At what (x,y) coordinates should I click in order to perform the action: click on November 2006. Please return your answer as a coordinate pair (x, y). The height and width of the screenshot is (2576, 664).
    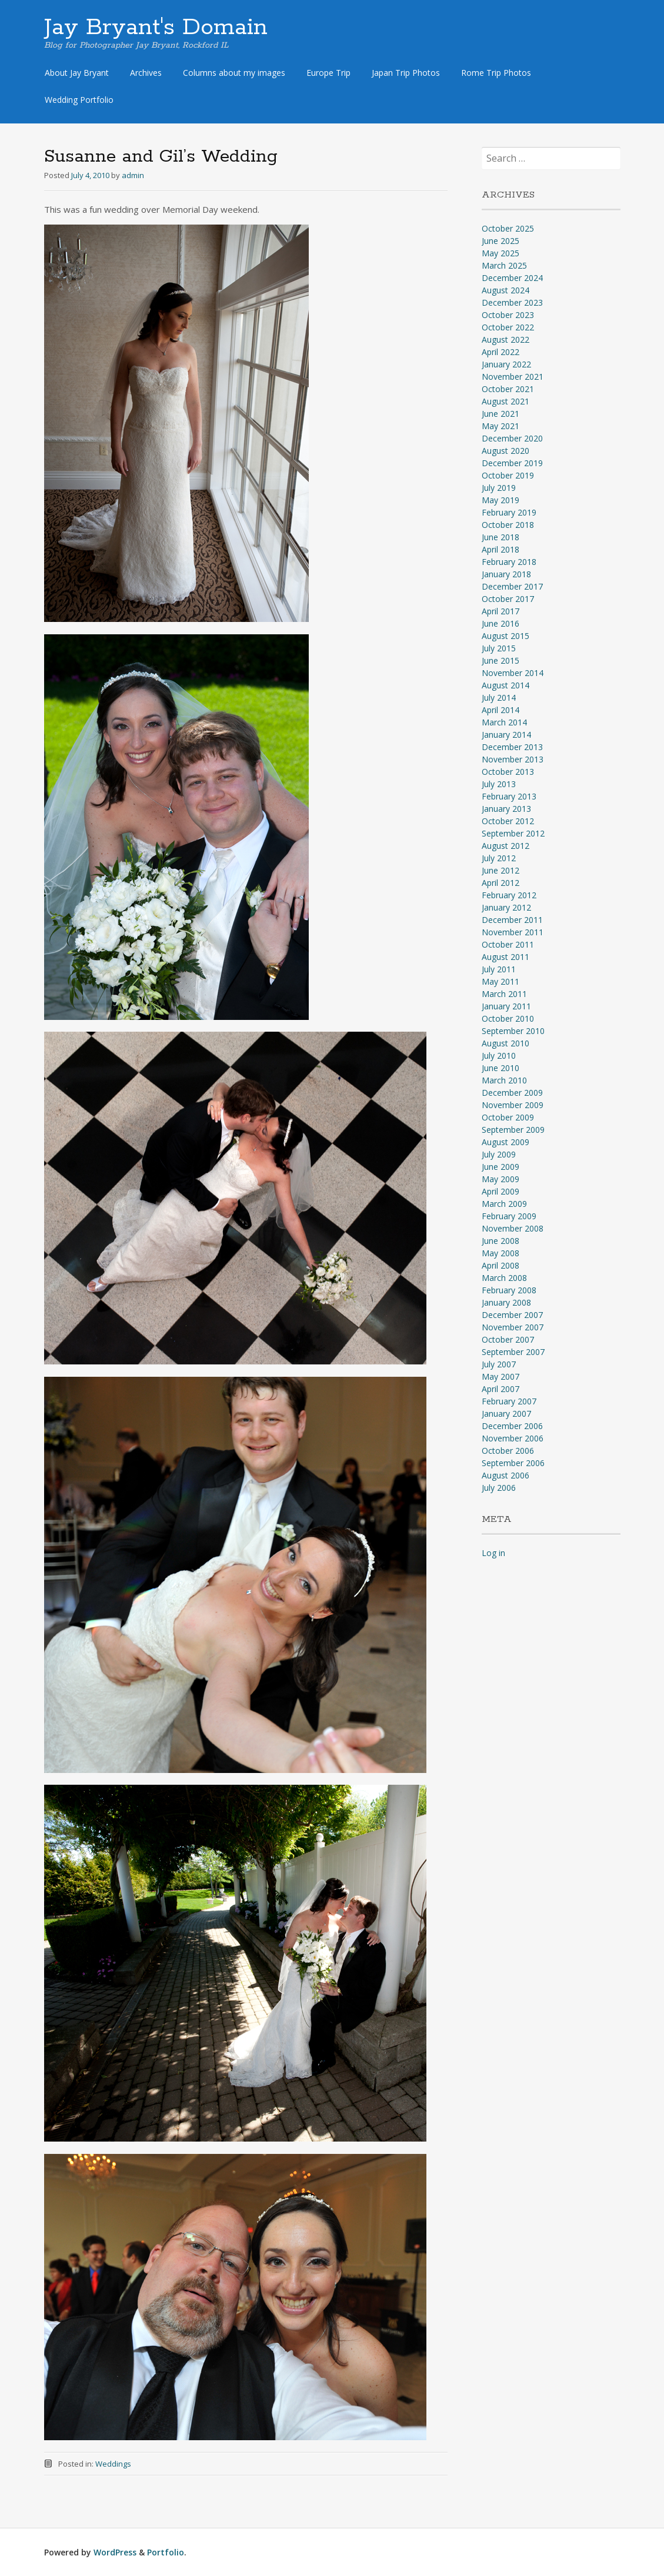
    Looking at the image, I should click on (512, 1438).